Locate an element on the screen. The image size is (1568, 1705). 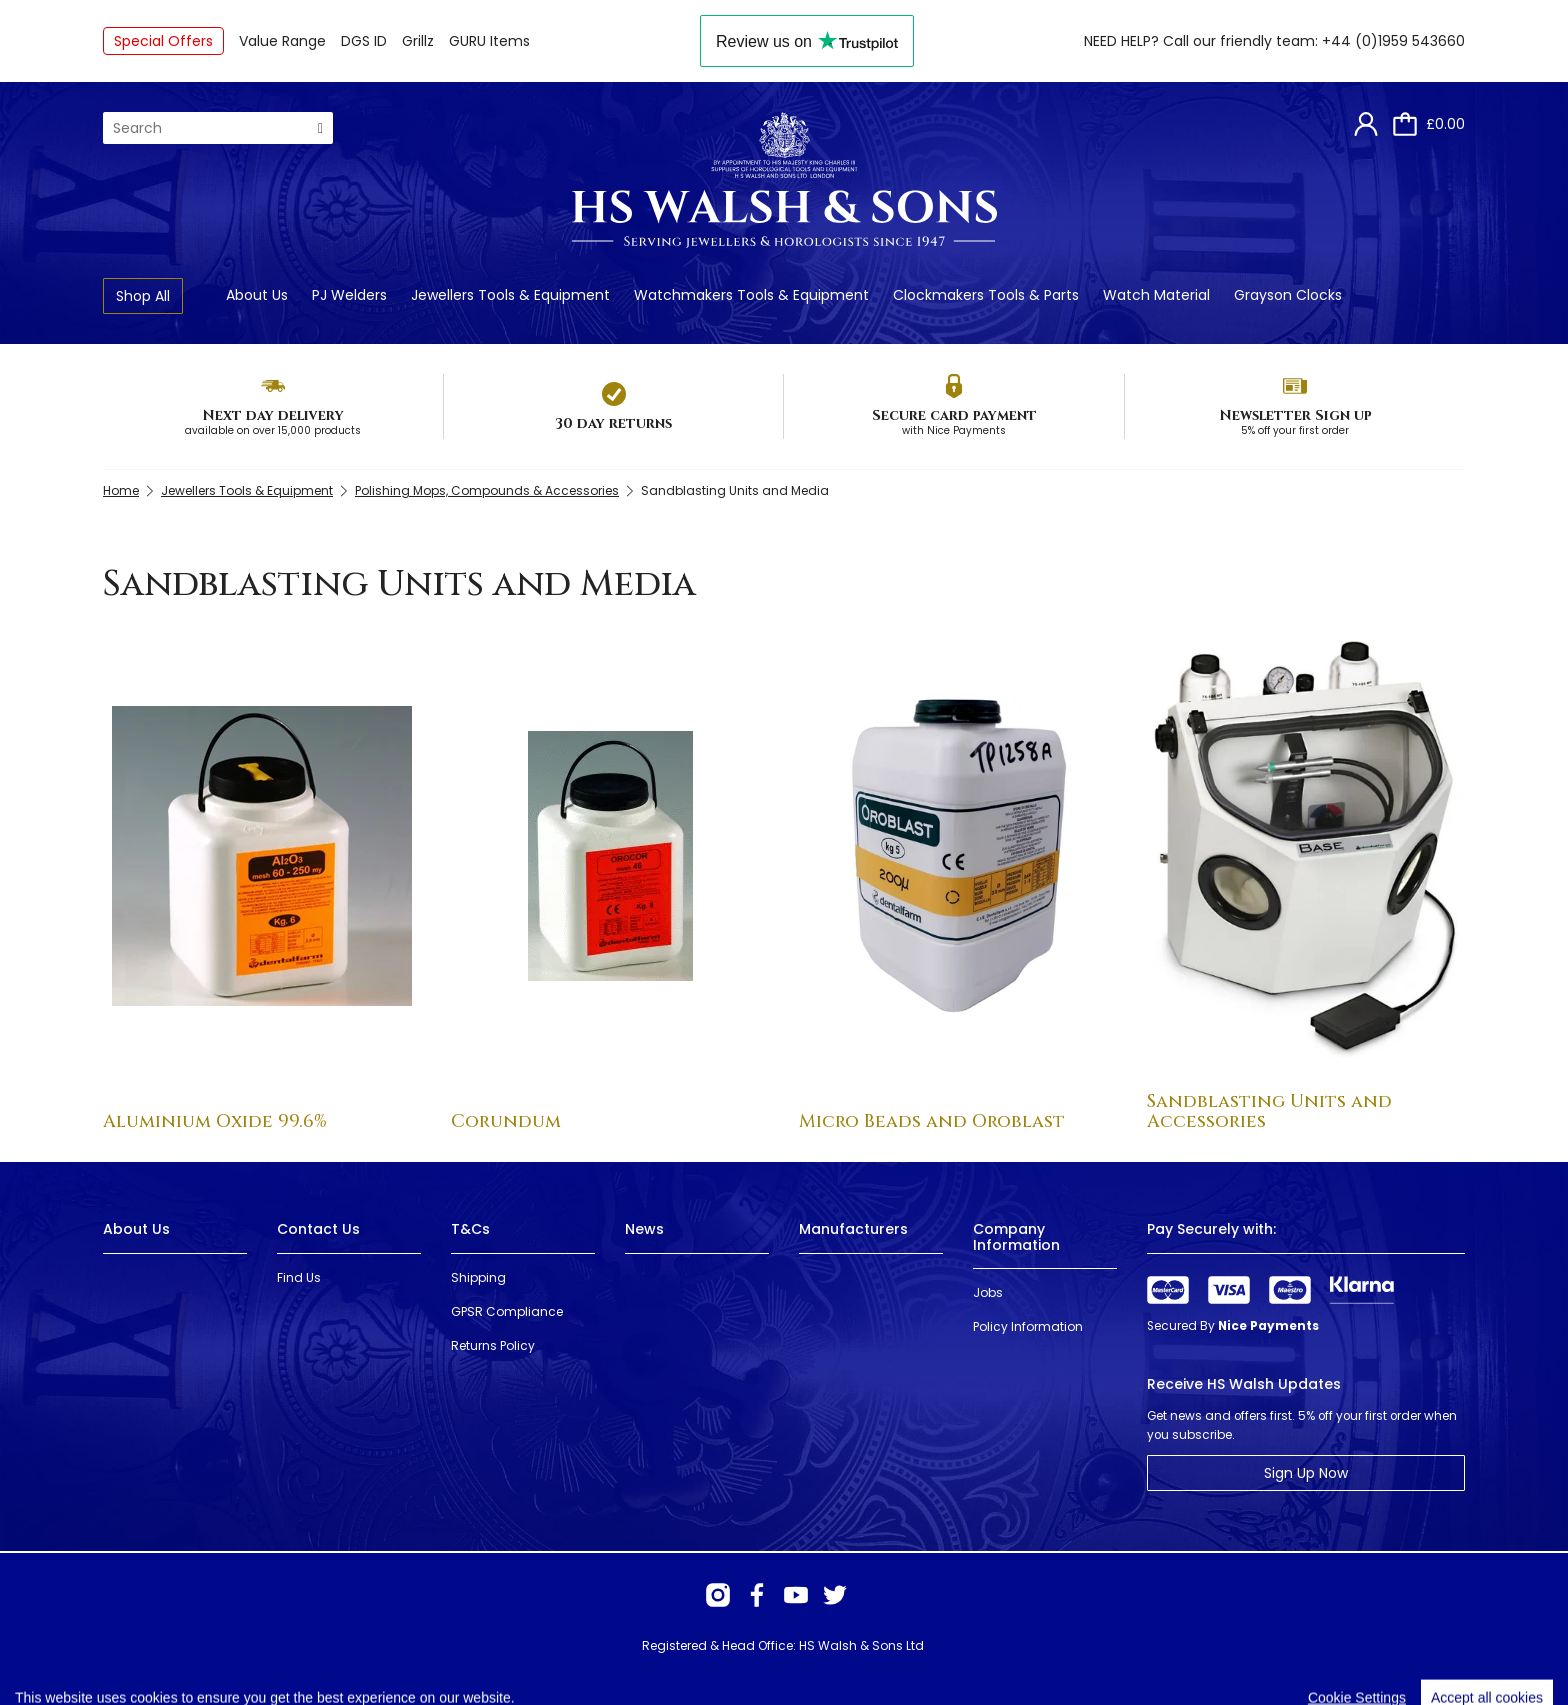
About Us is located at coordinates (257, 295).